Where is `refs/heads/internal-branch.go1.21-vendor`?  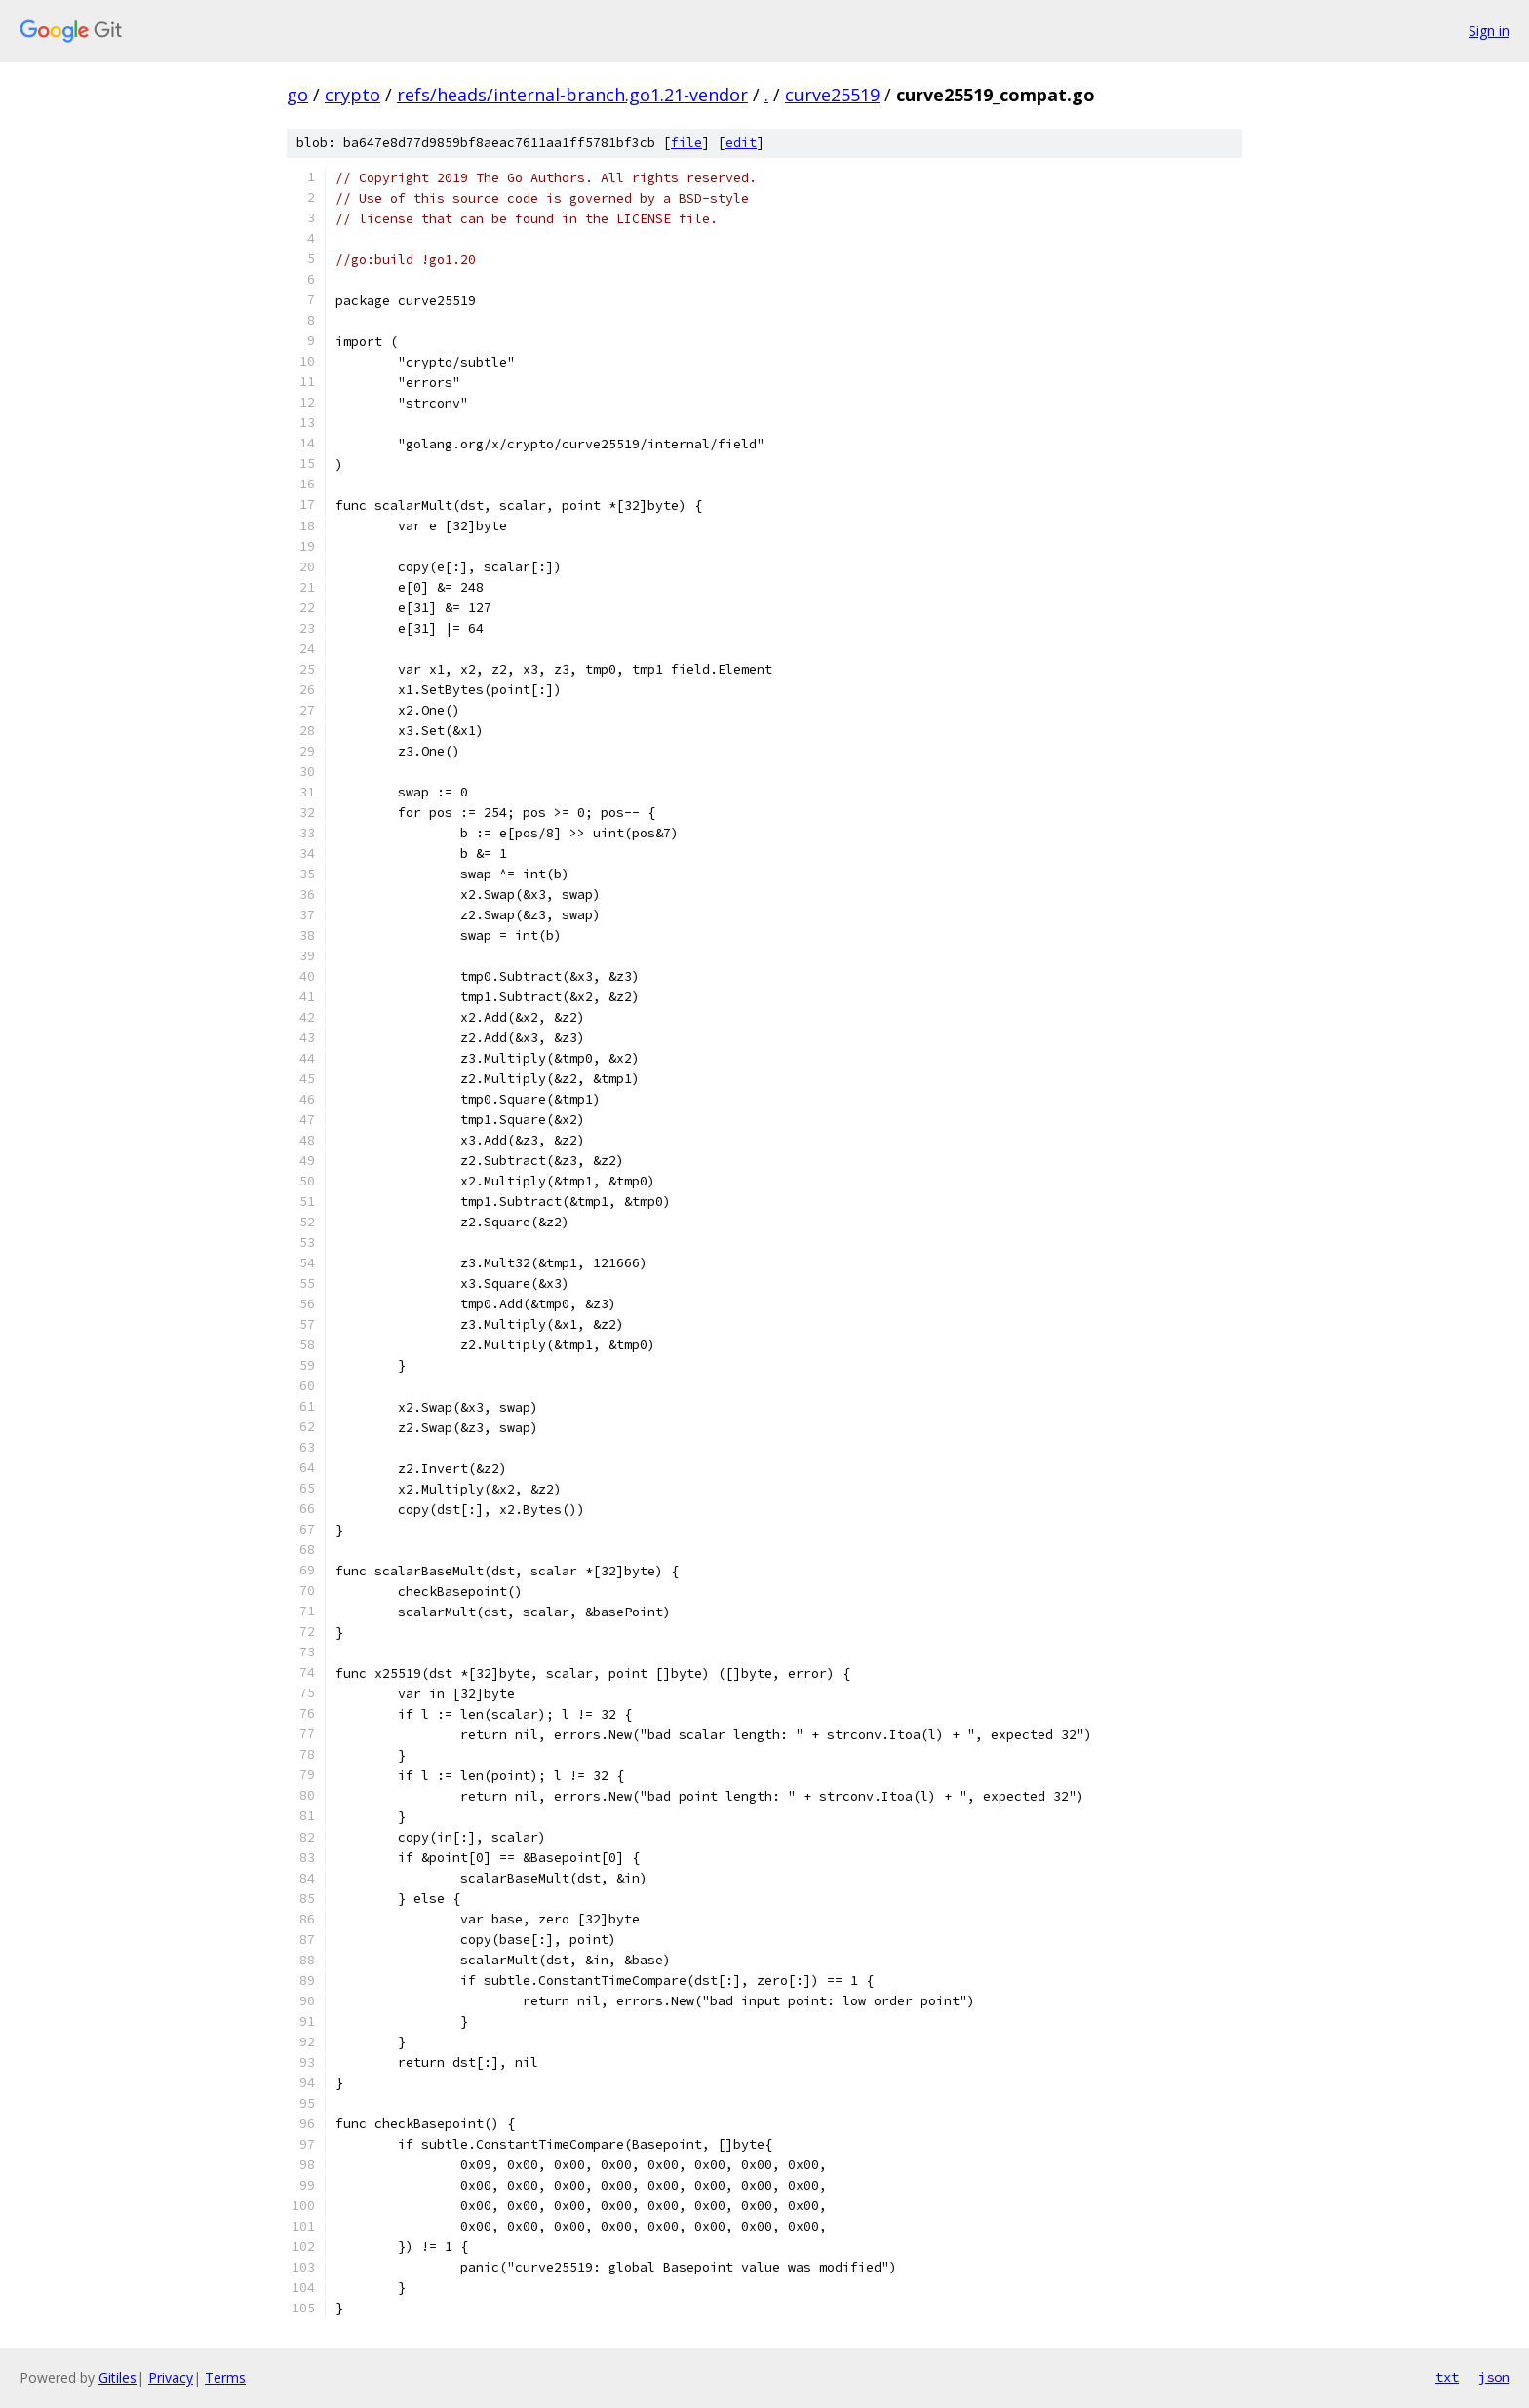
refs/heads/internal-branch.go1.21-vendor is located at coordinates (572, 94).